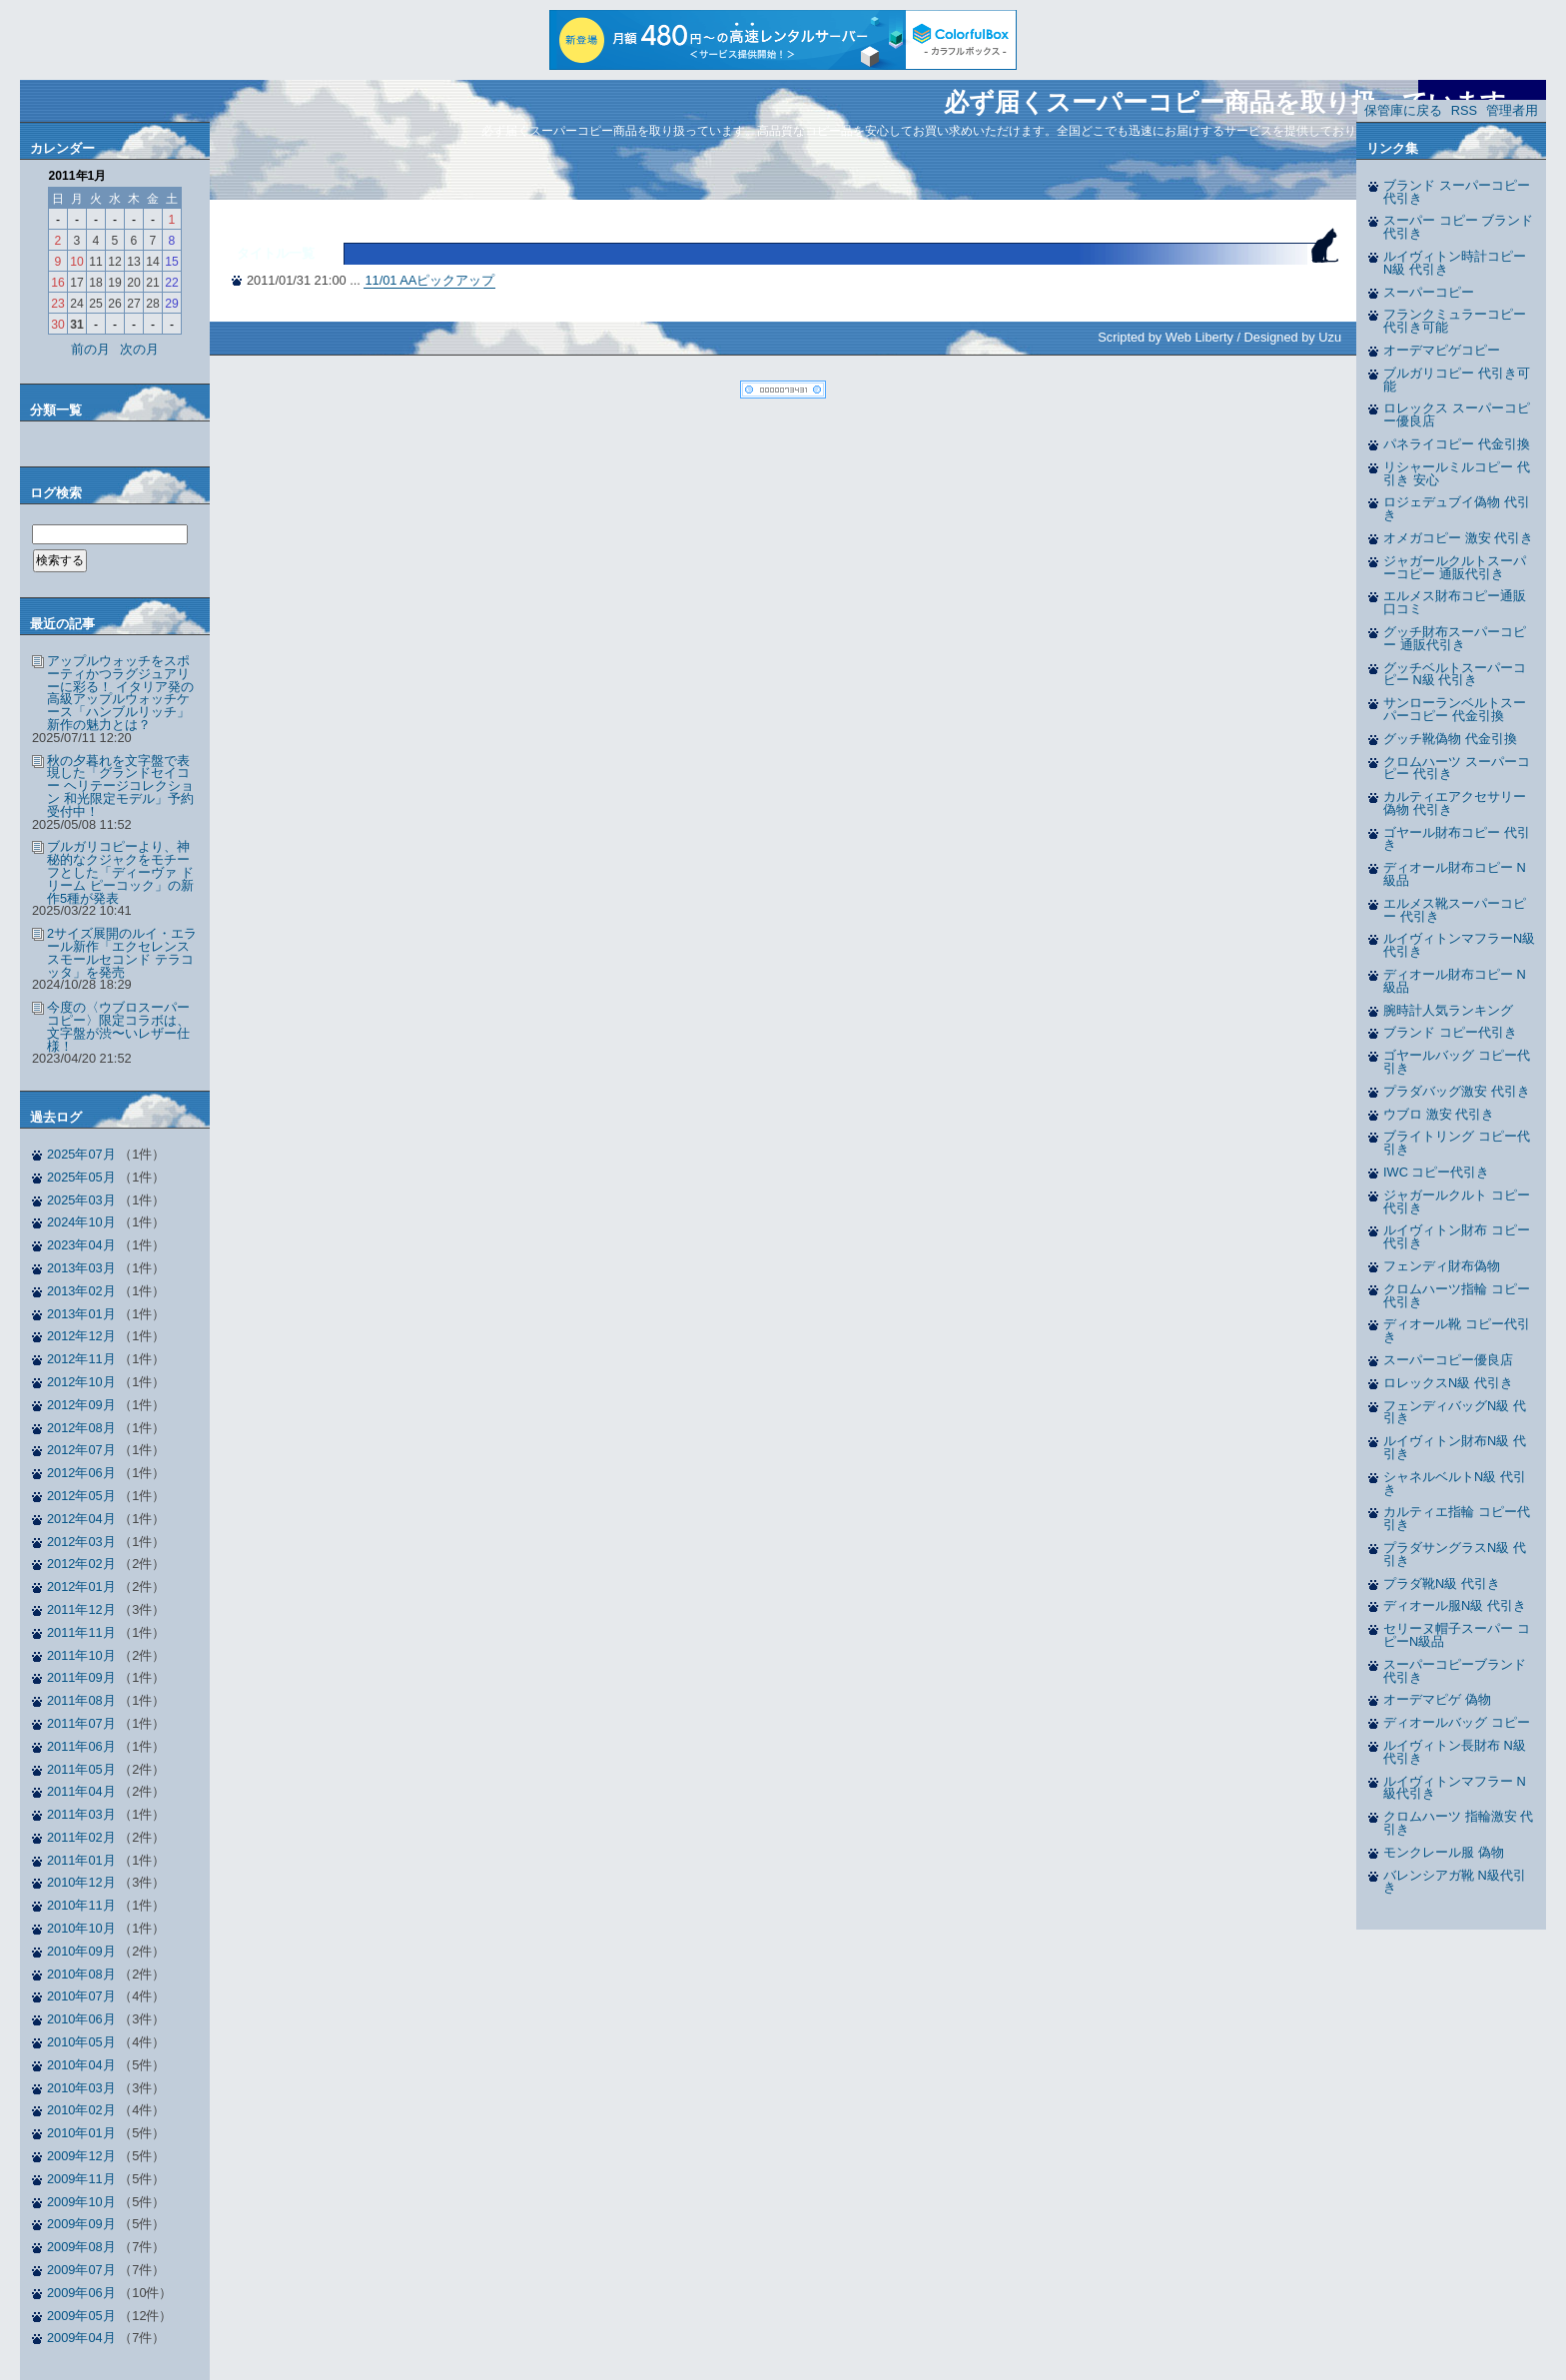 The width and height of the screenshot is (1566, 2380). I want to click on クロムハーツ スーパーコピー 代引き, so click(1456, 768).